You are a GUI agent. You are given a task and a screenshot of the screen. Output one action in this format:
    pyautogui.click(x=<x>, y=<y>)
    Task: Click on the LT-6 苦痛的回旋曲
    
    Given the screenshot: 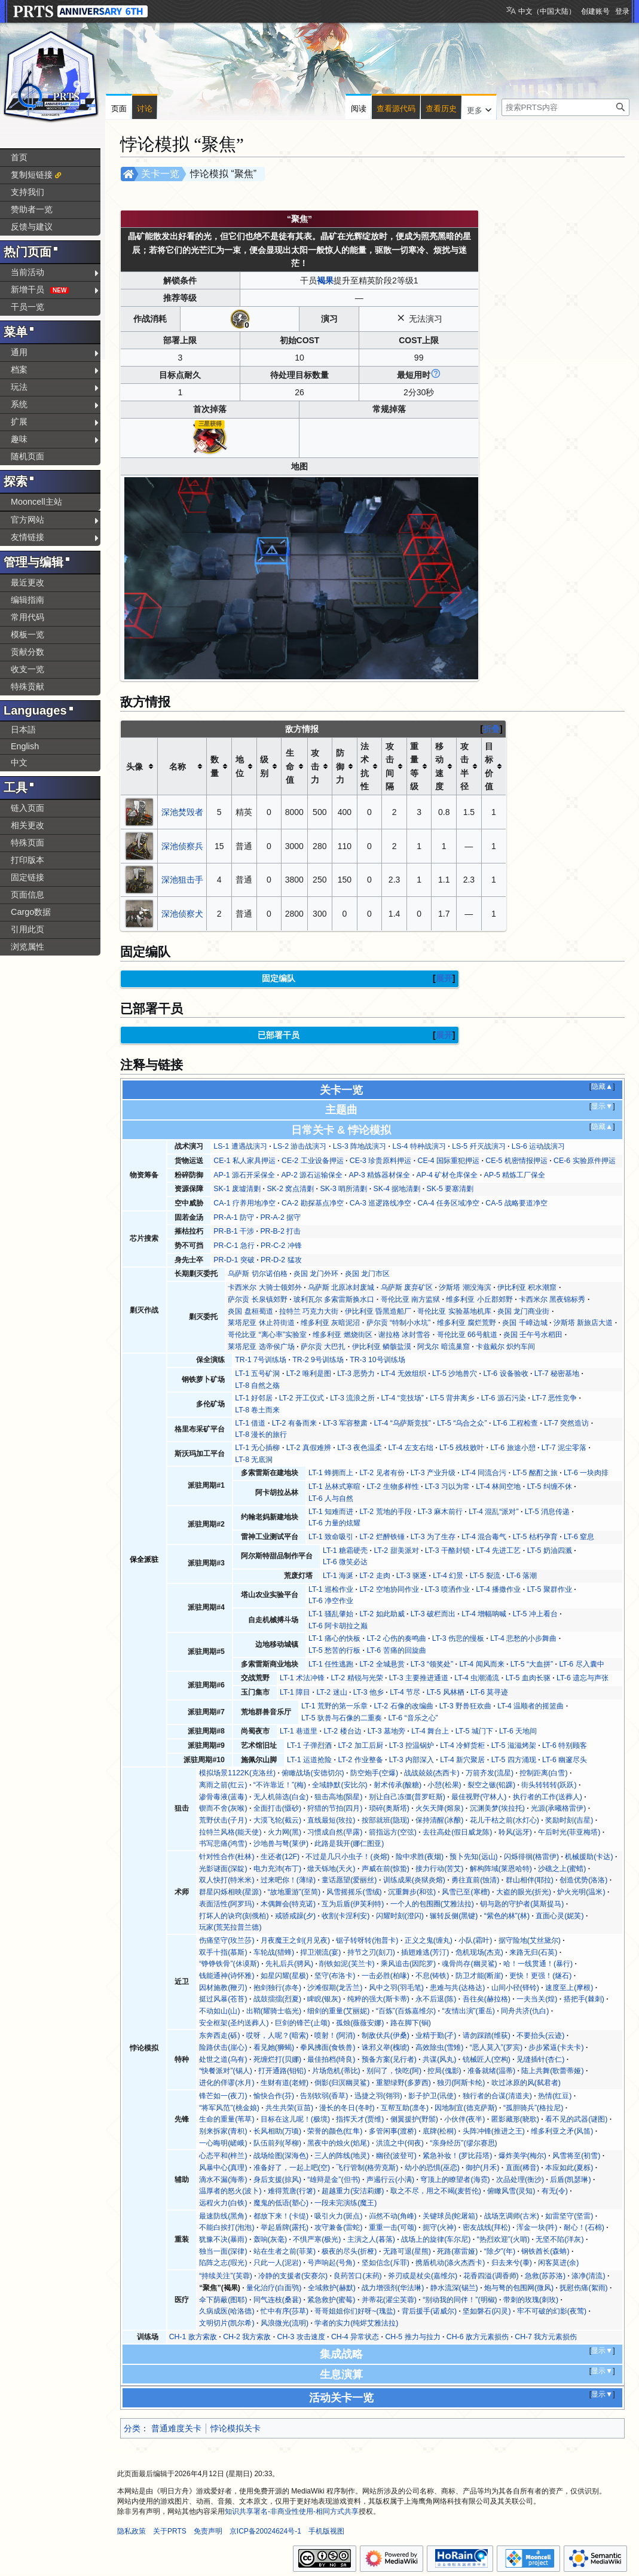 What is the action you would take?
    pyautogui.click(x=396, y=1650)
    